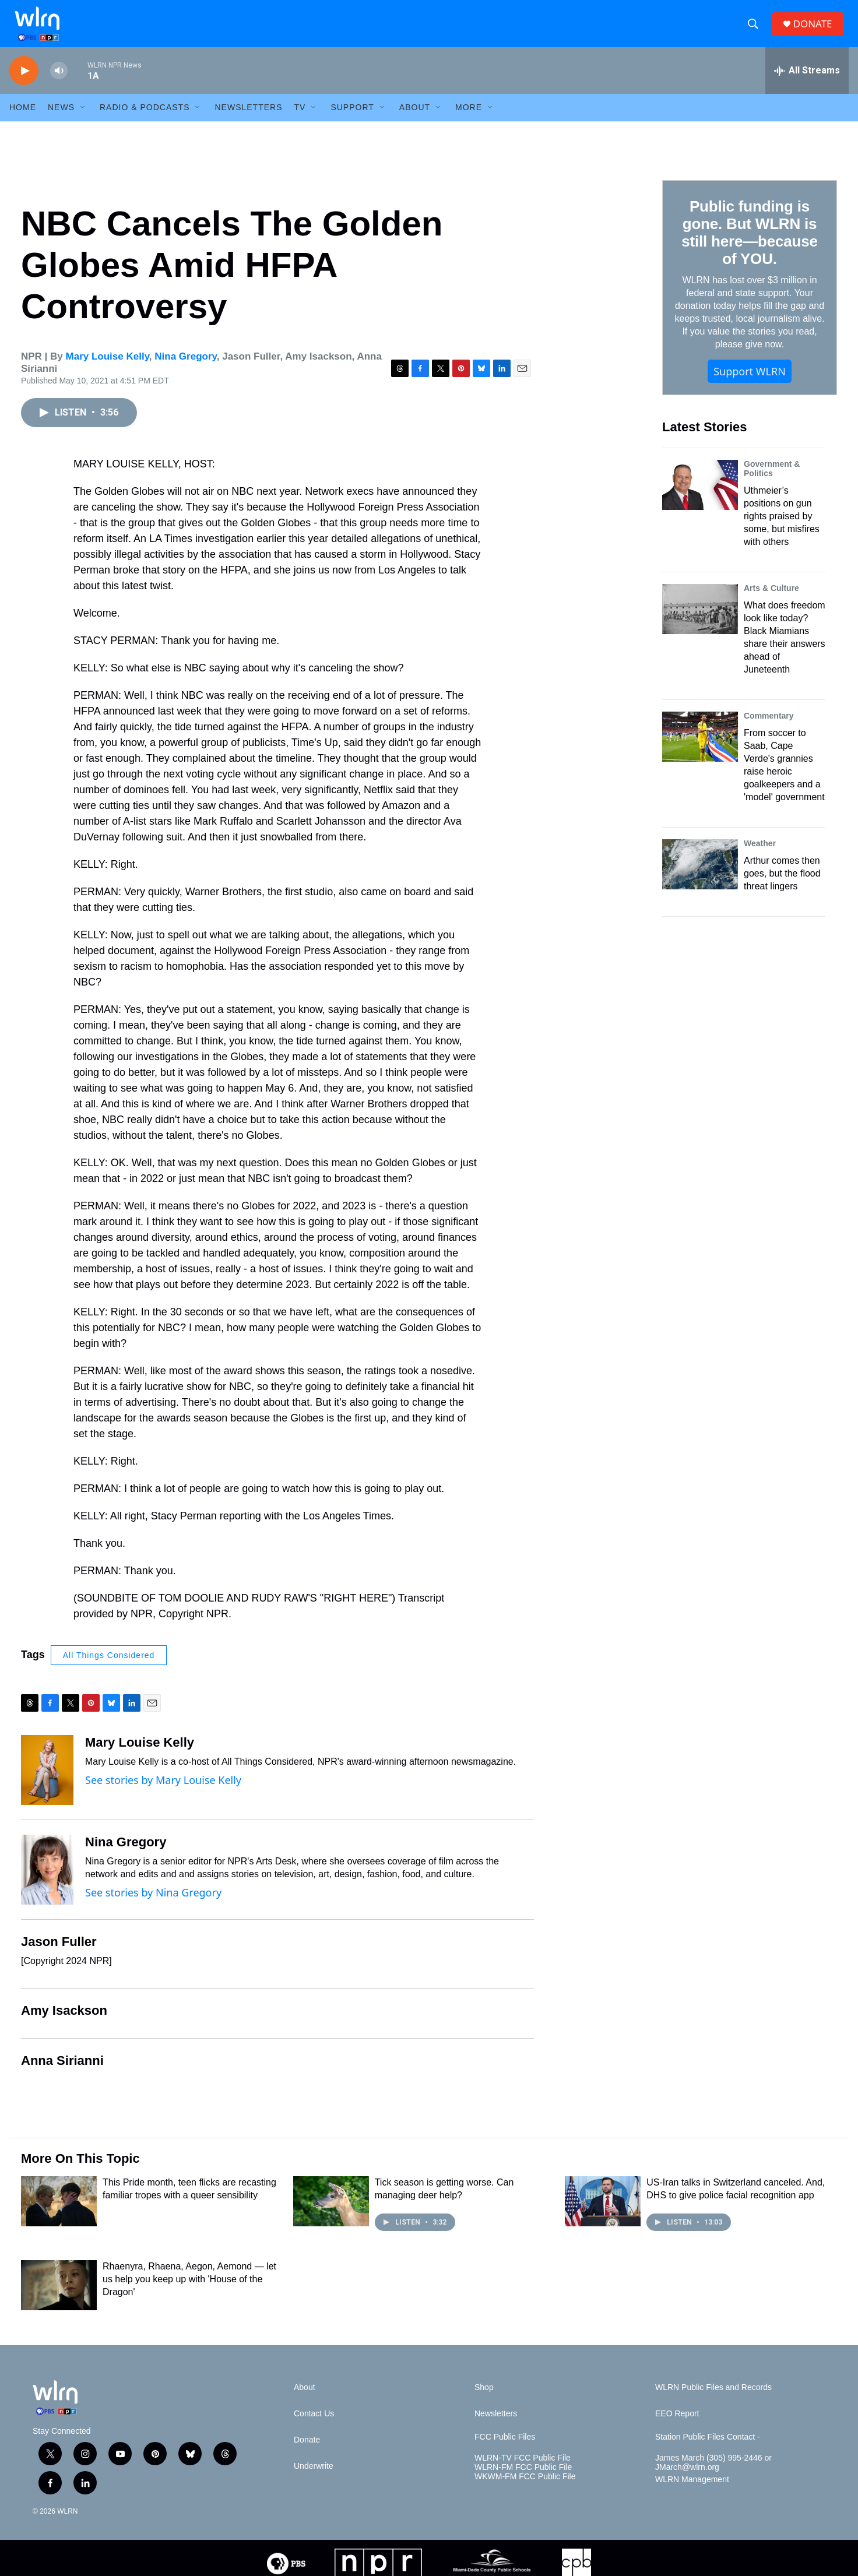 This screenshot has height=2576, width=858. What do you see at coordinates (692, 2493) in the screenshot?
I see `WLRN Management` at bounding box center [692, 2493].